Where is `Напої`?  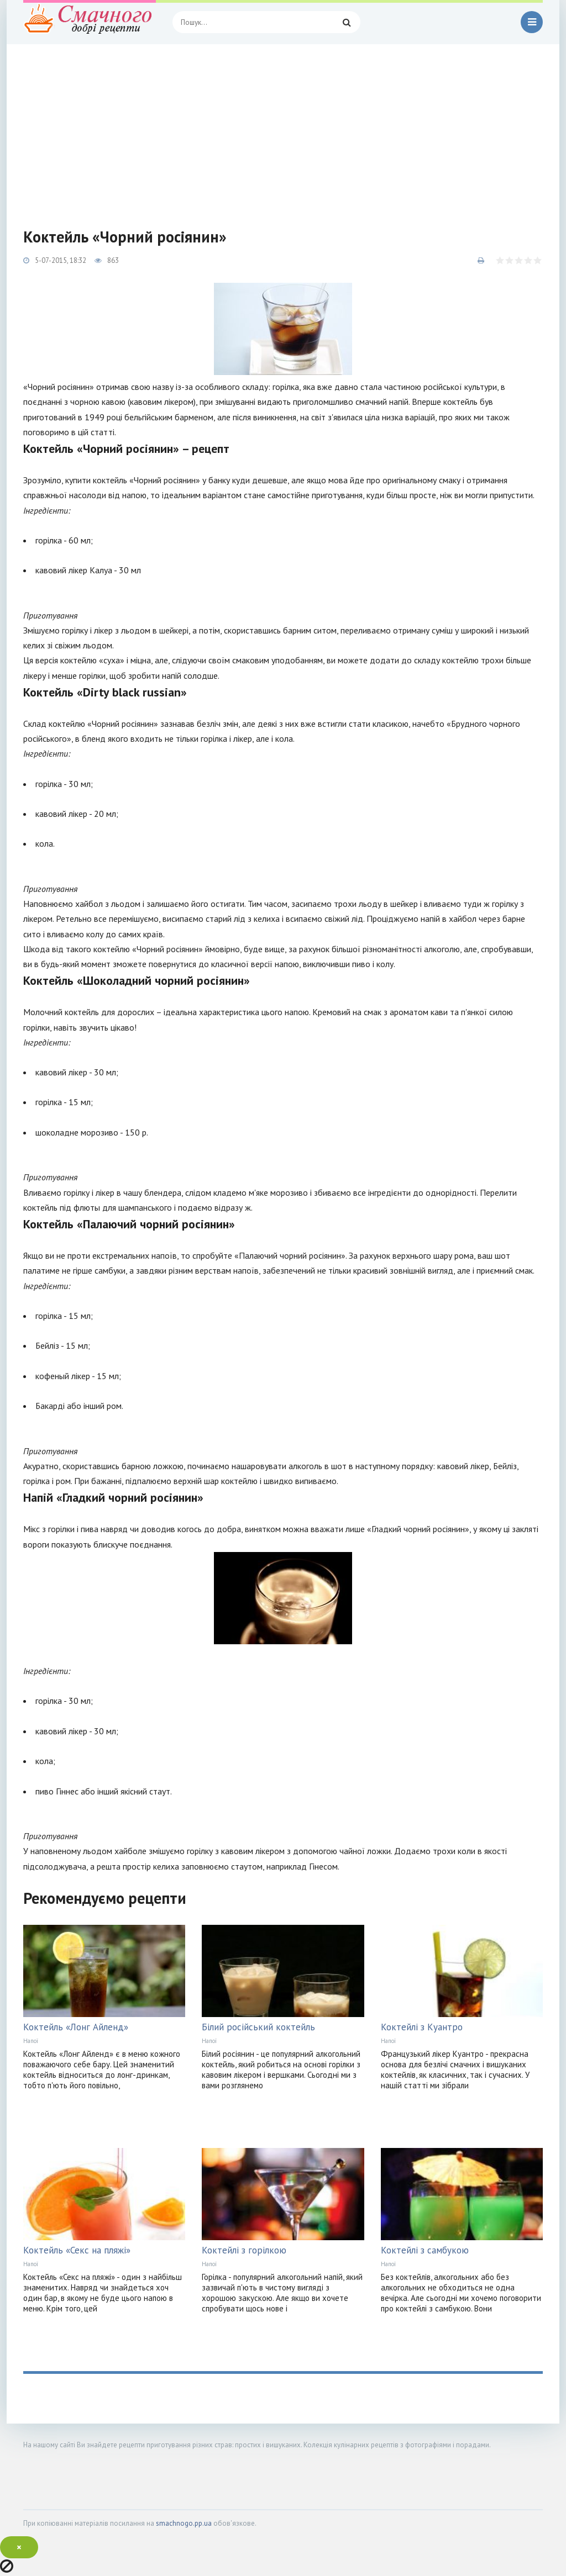 Напої is located at coordinates (30, 2041).